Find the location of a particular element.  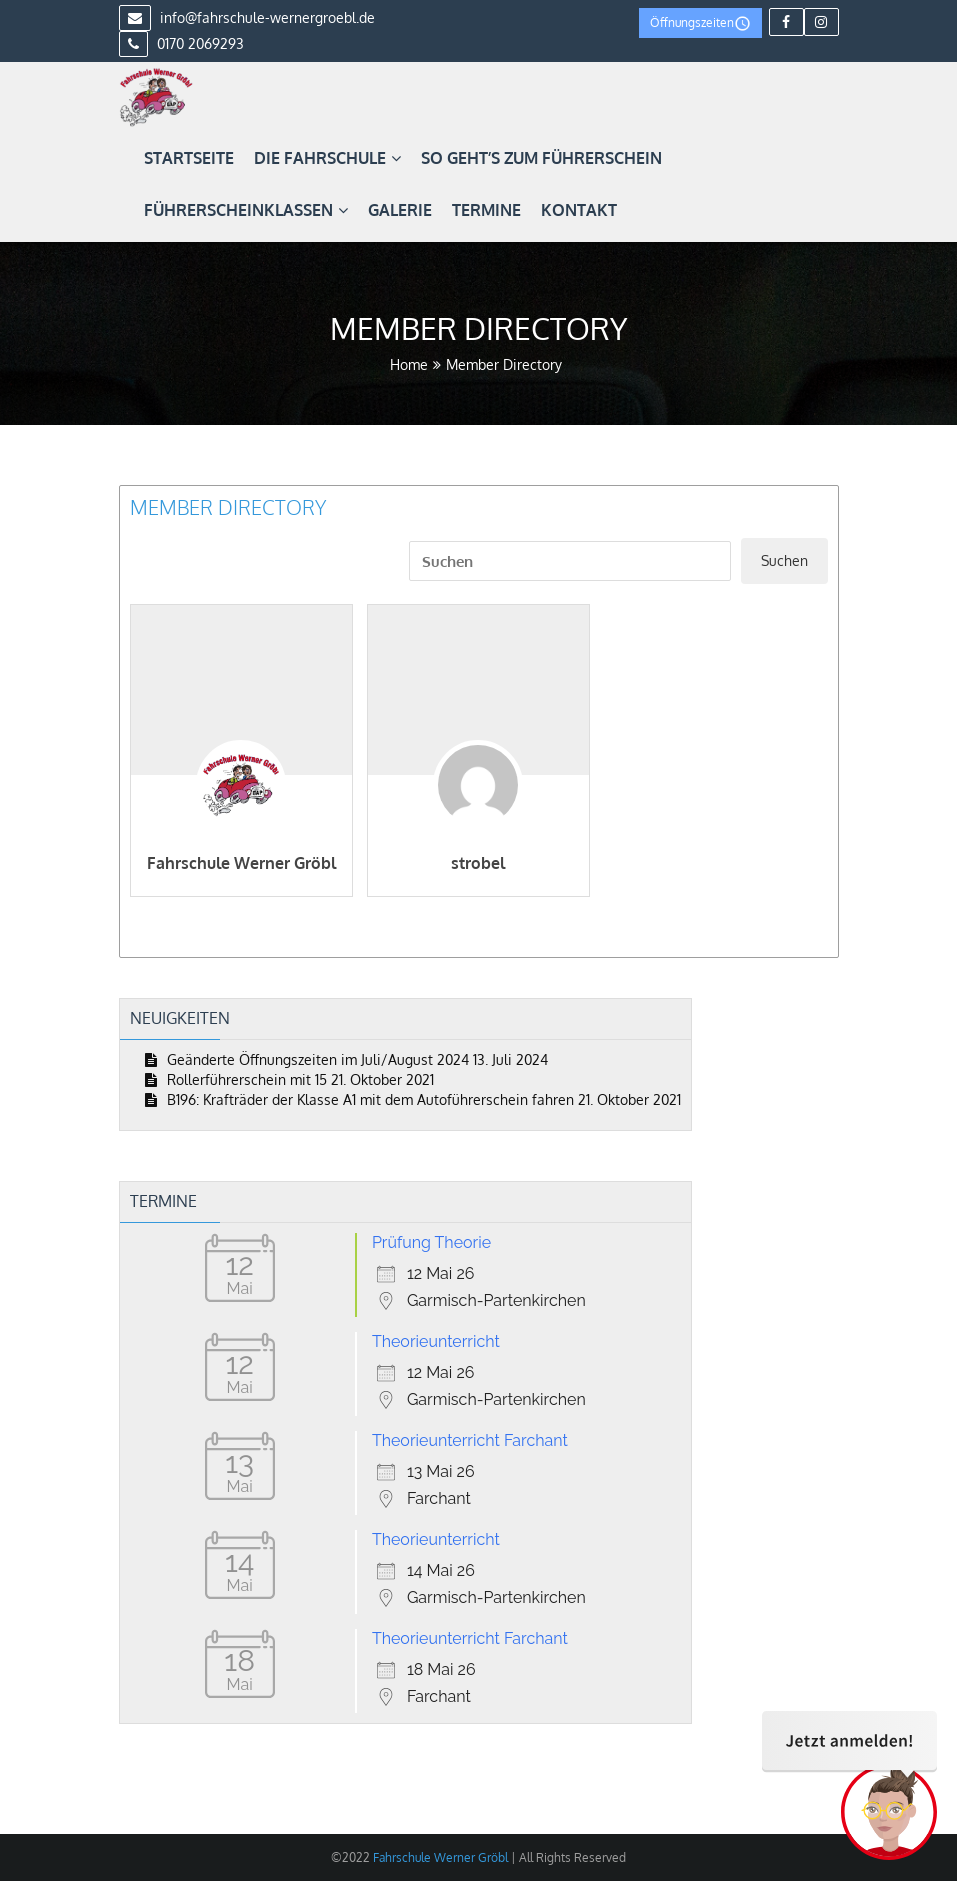

Öffnungszeiten is located at coordinates (700, 23).